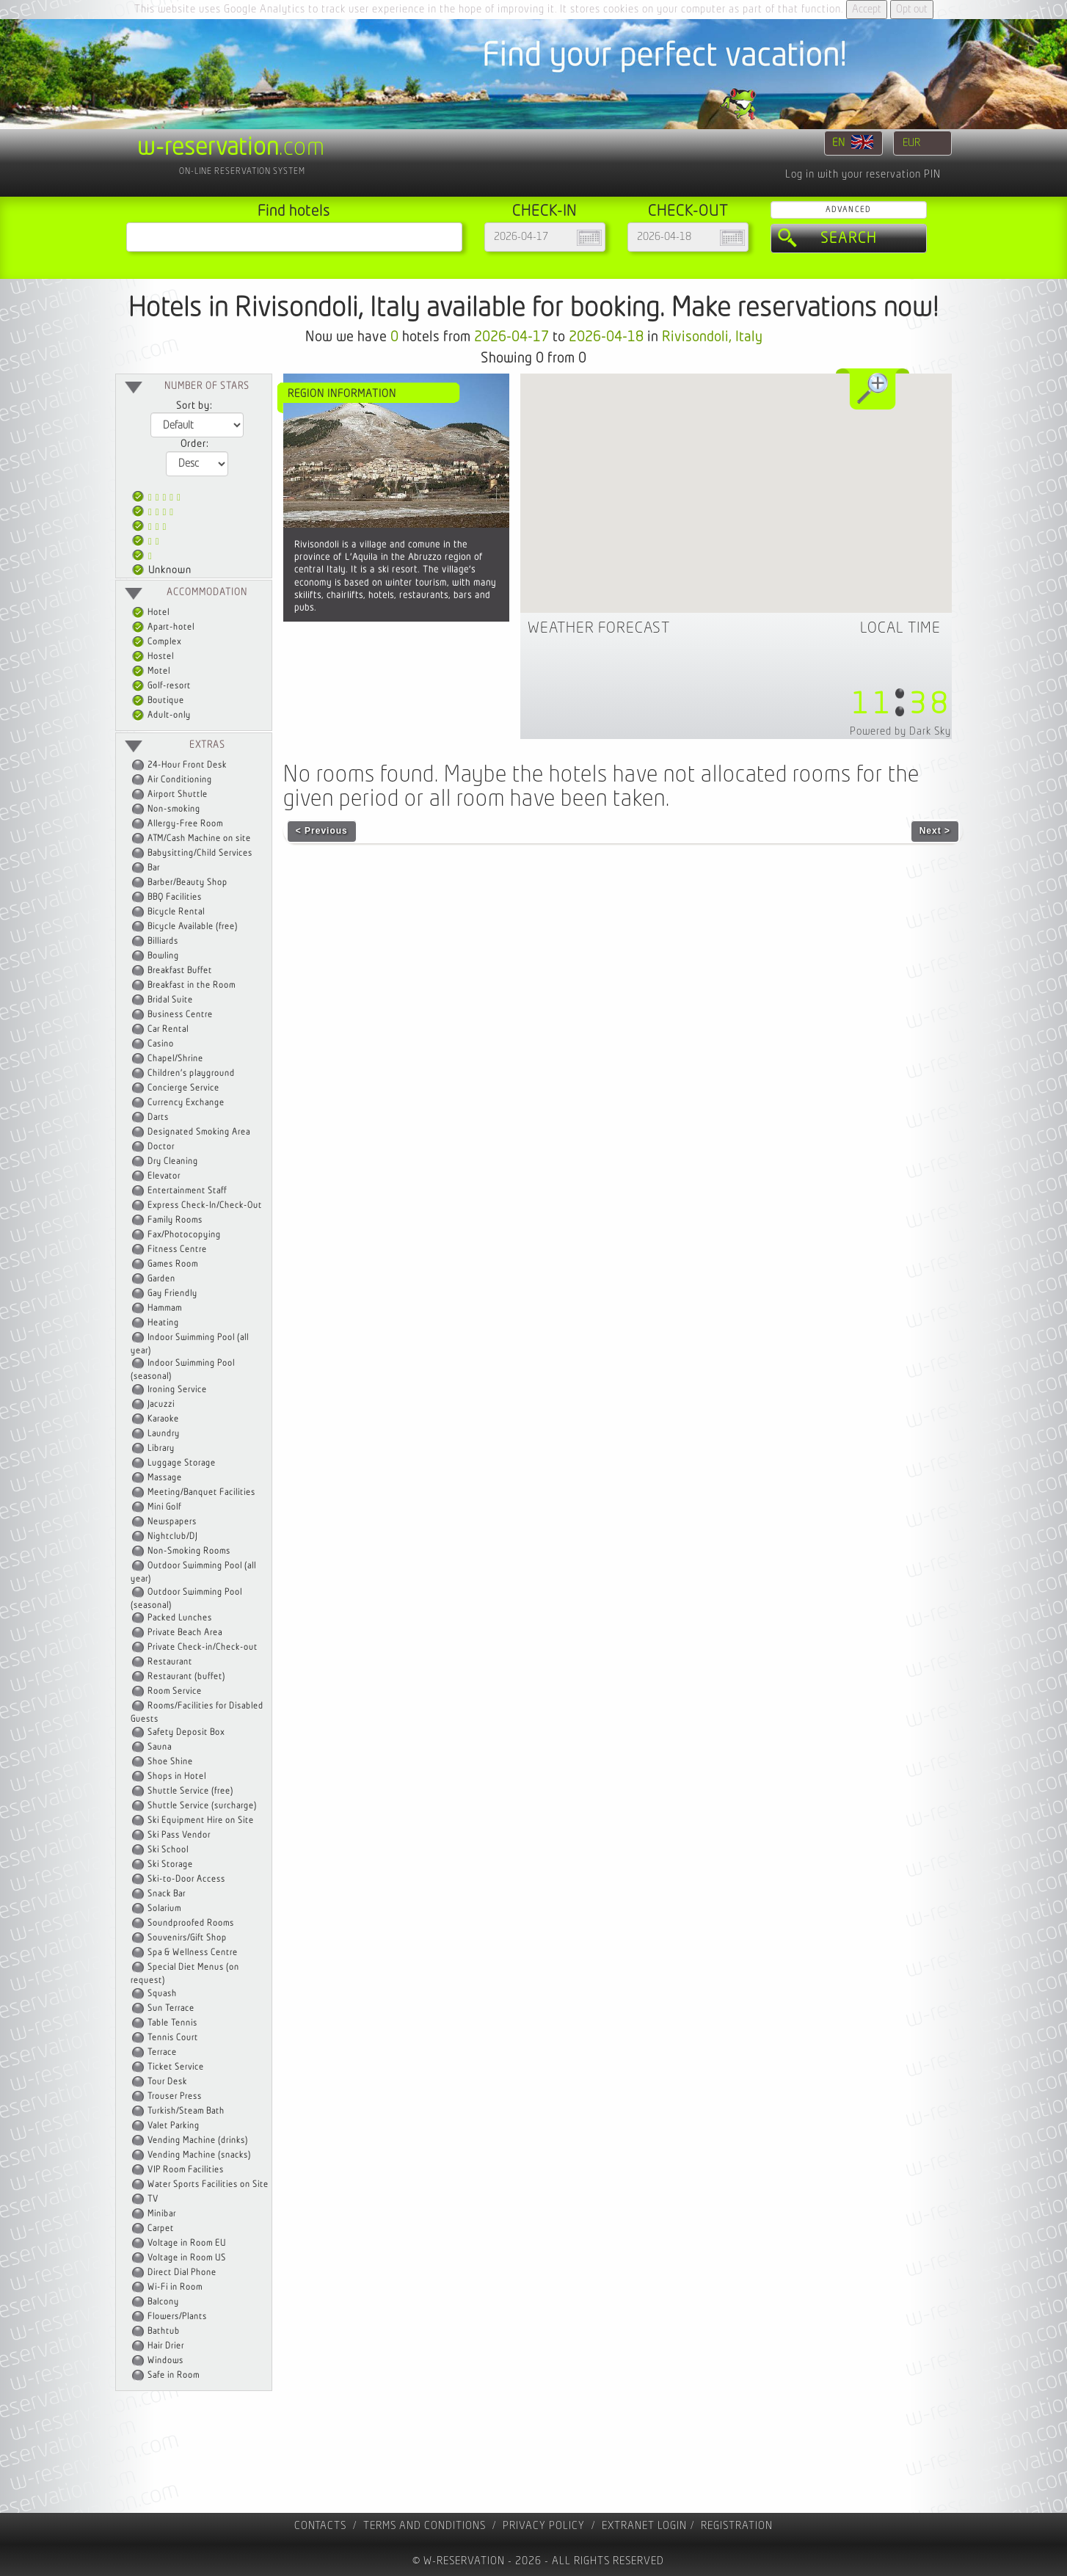 This screenshot has height=2576, width=1067. What do you see at coordinates (205, 1205) in the screenshot?
I see `Express Check-In/Check-Out` at bounding box center [205, 1205].